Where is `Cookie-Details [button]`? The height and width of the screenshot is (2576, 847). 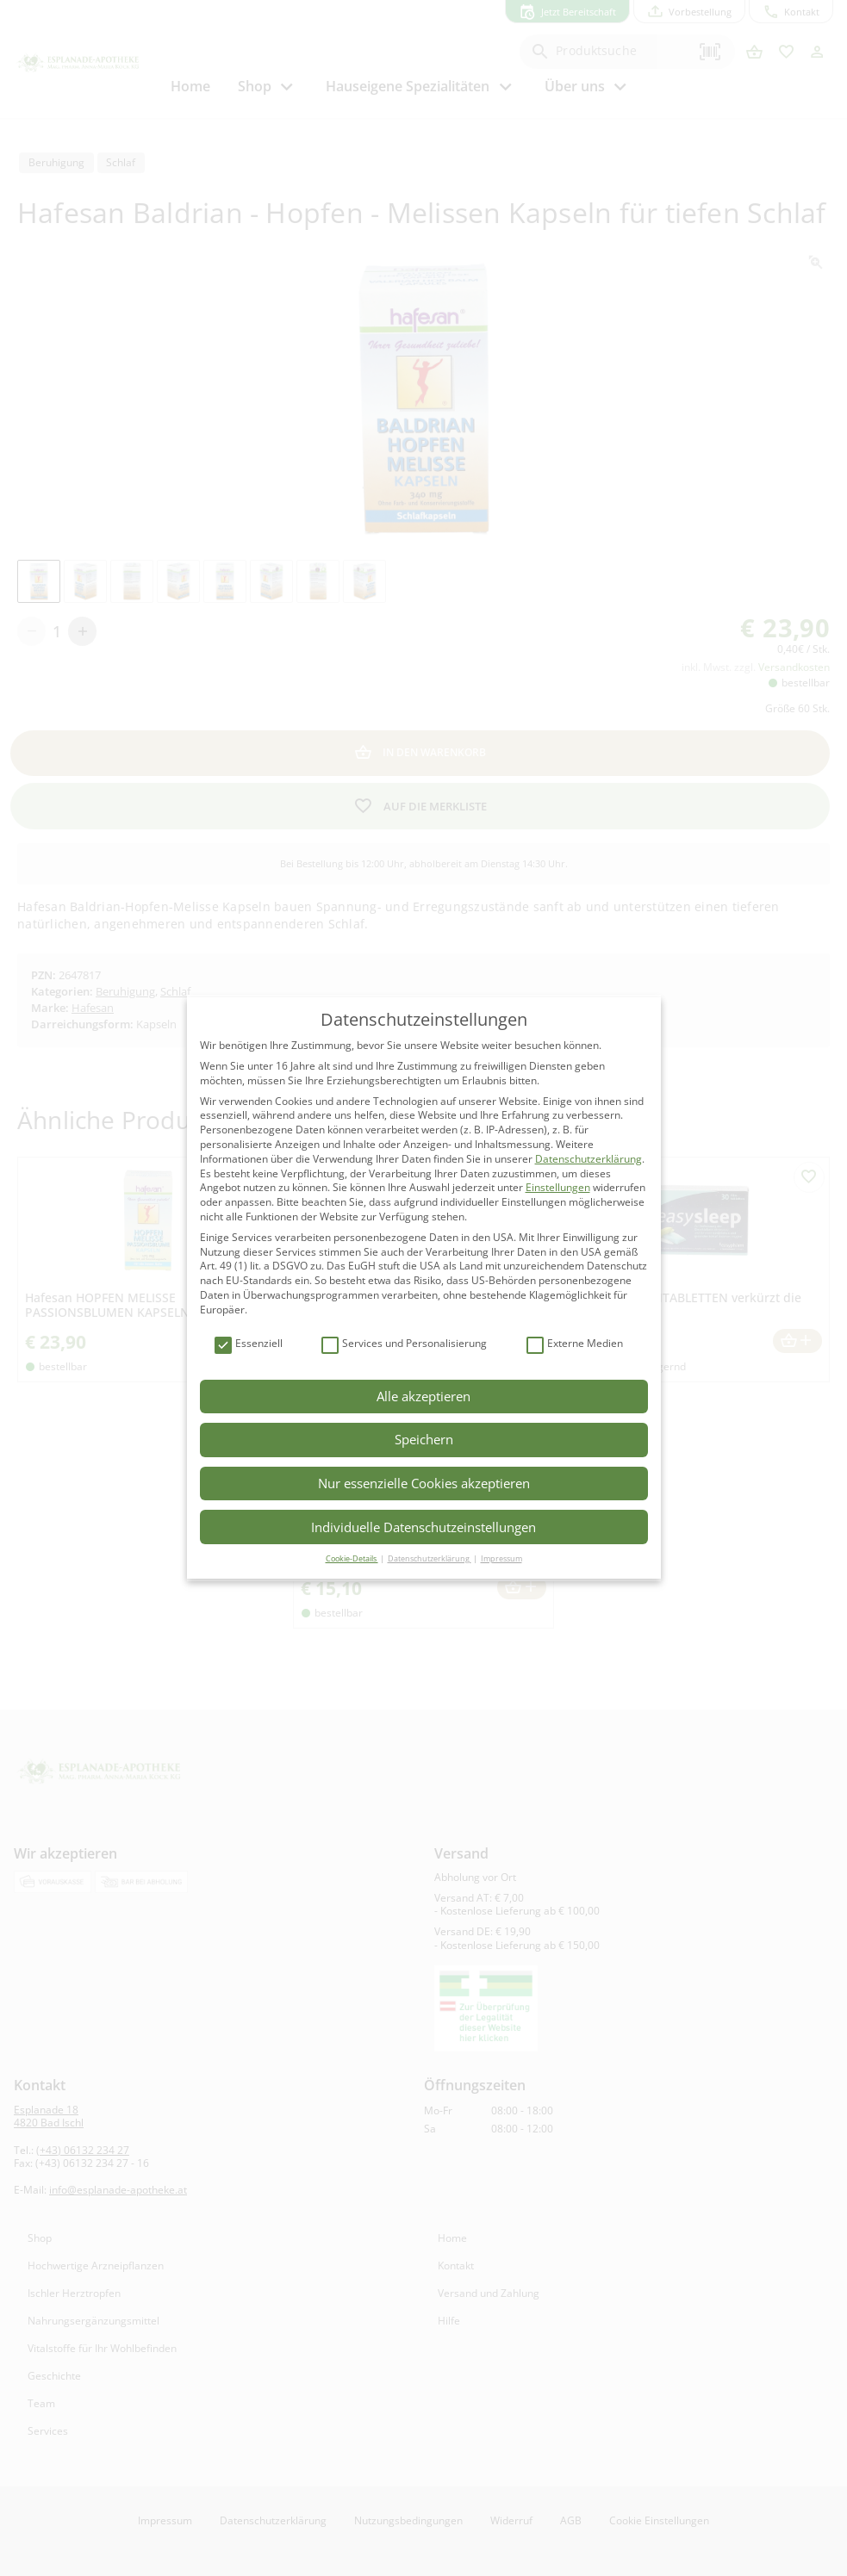 Cookie-Details [button] is located at coordinates (352, 1558).